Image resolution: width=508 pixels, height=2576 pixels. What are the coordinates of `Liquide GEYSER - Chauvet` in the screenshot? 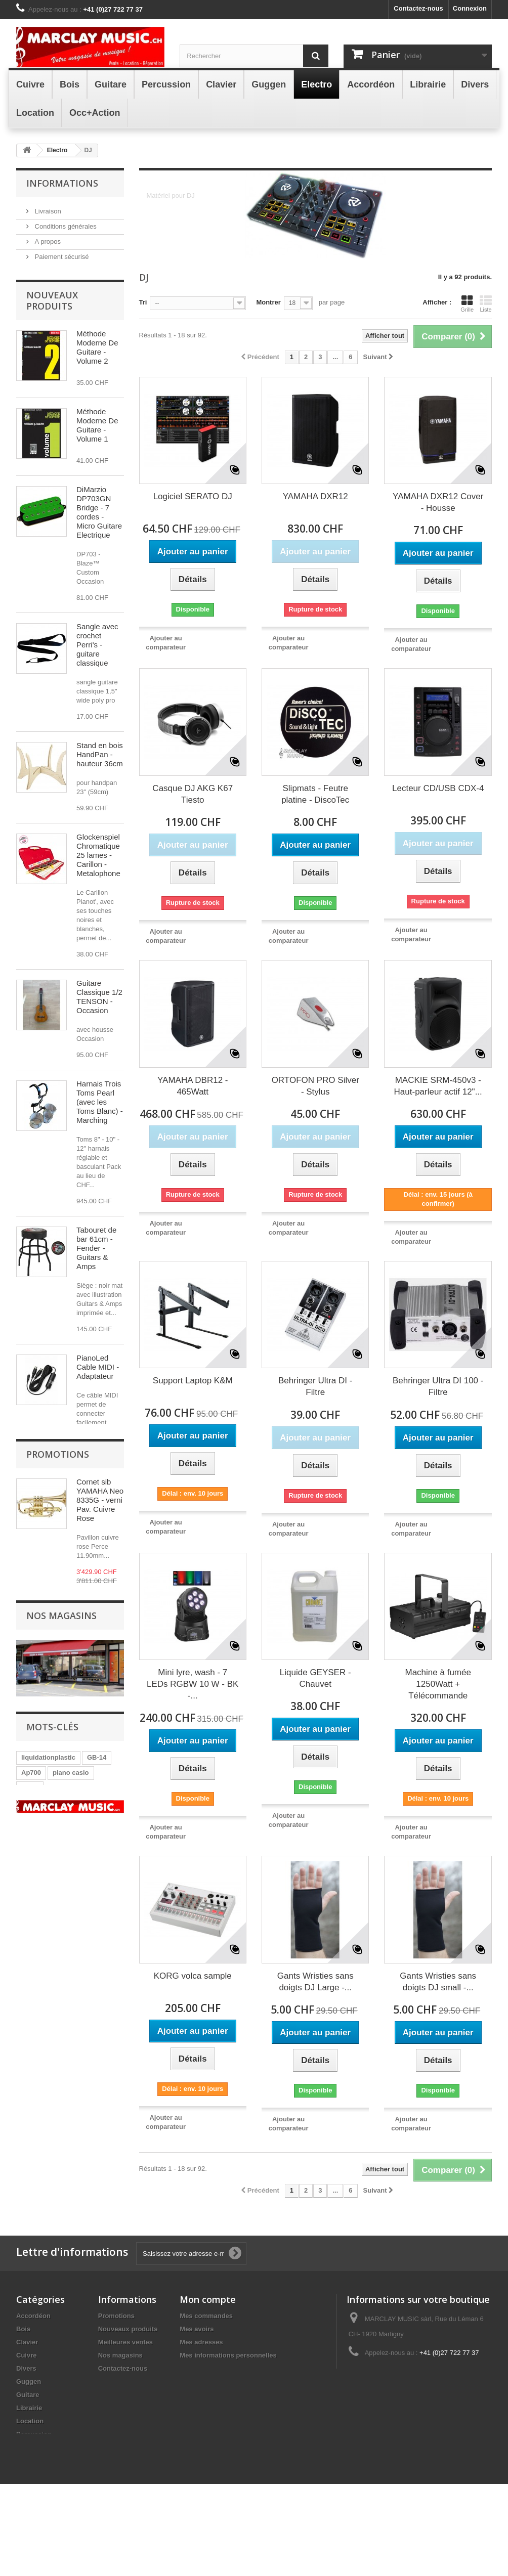 It's located at (315, 1678).